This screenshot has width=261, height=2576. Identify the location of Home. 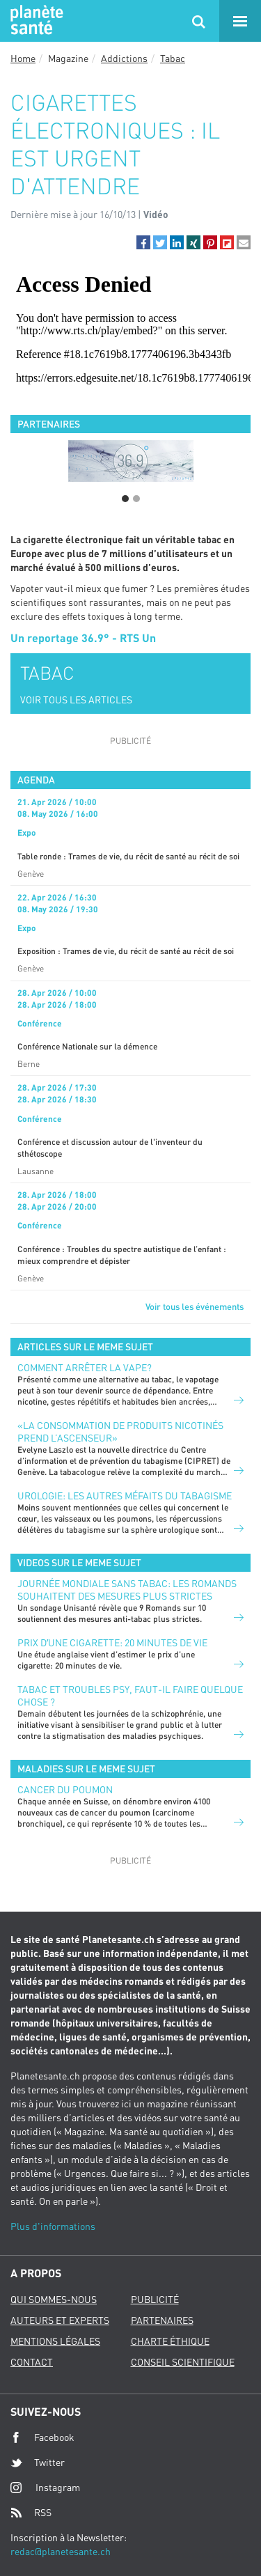
(22, 58).